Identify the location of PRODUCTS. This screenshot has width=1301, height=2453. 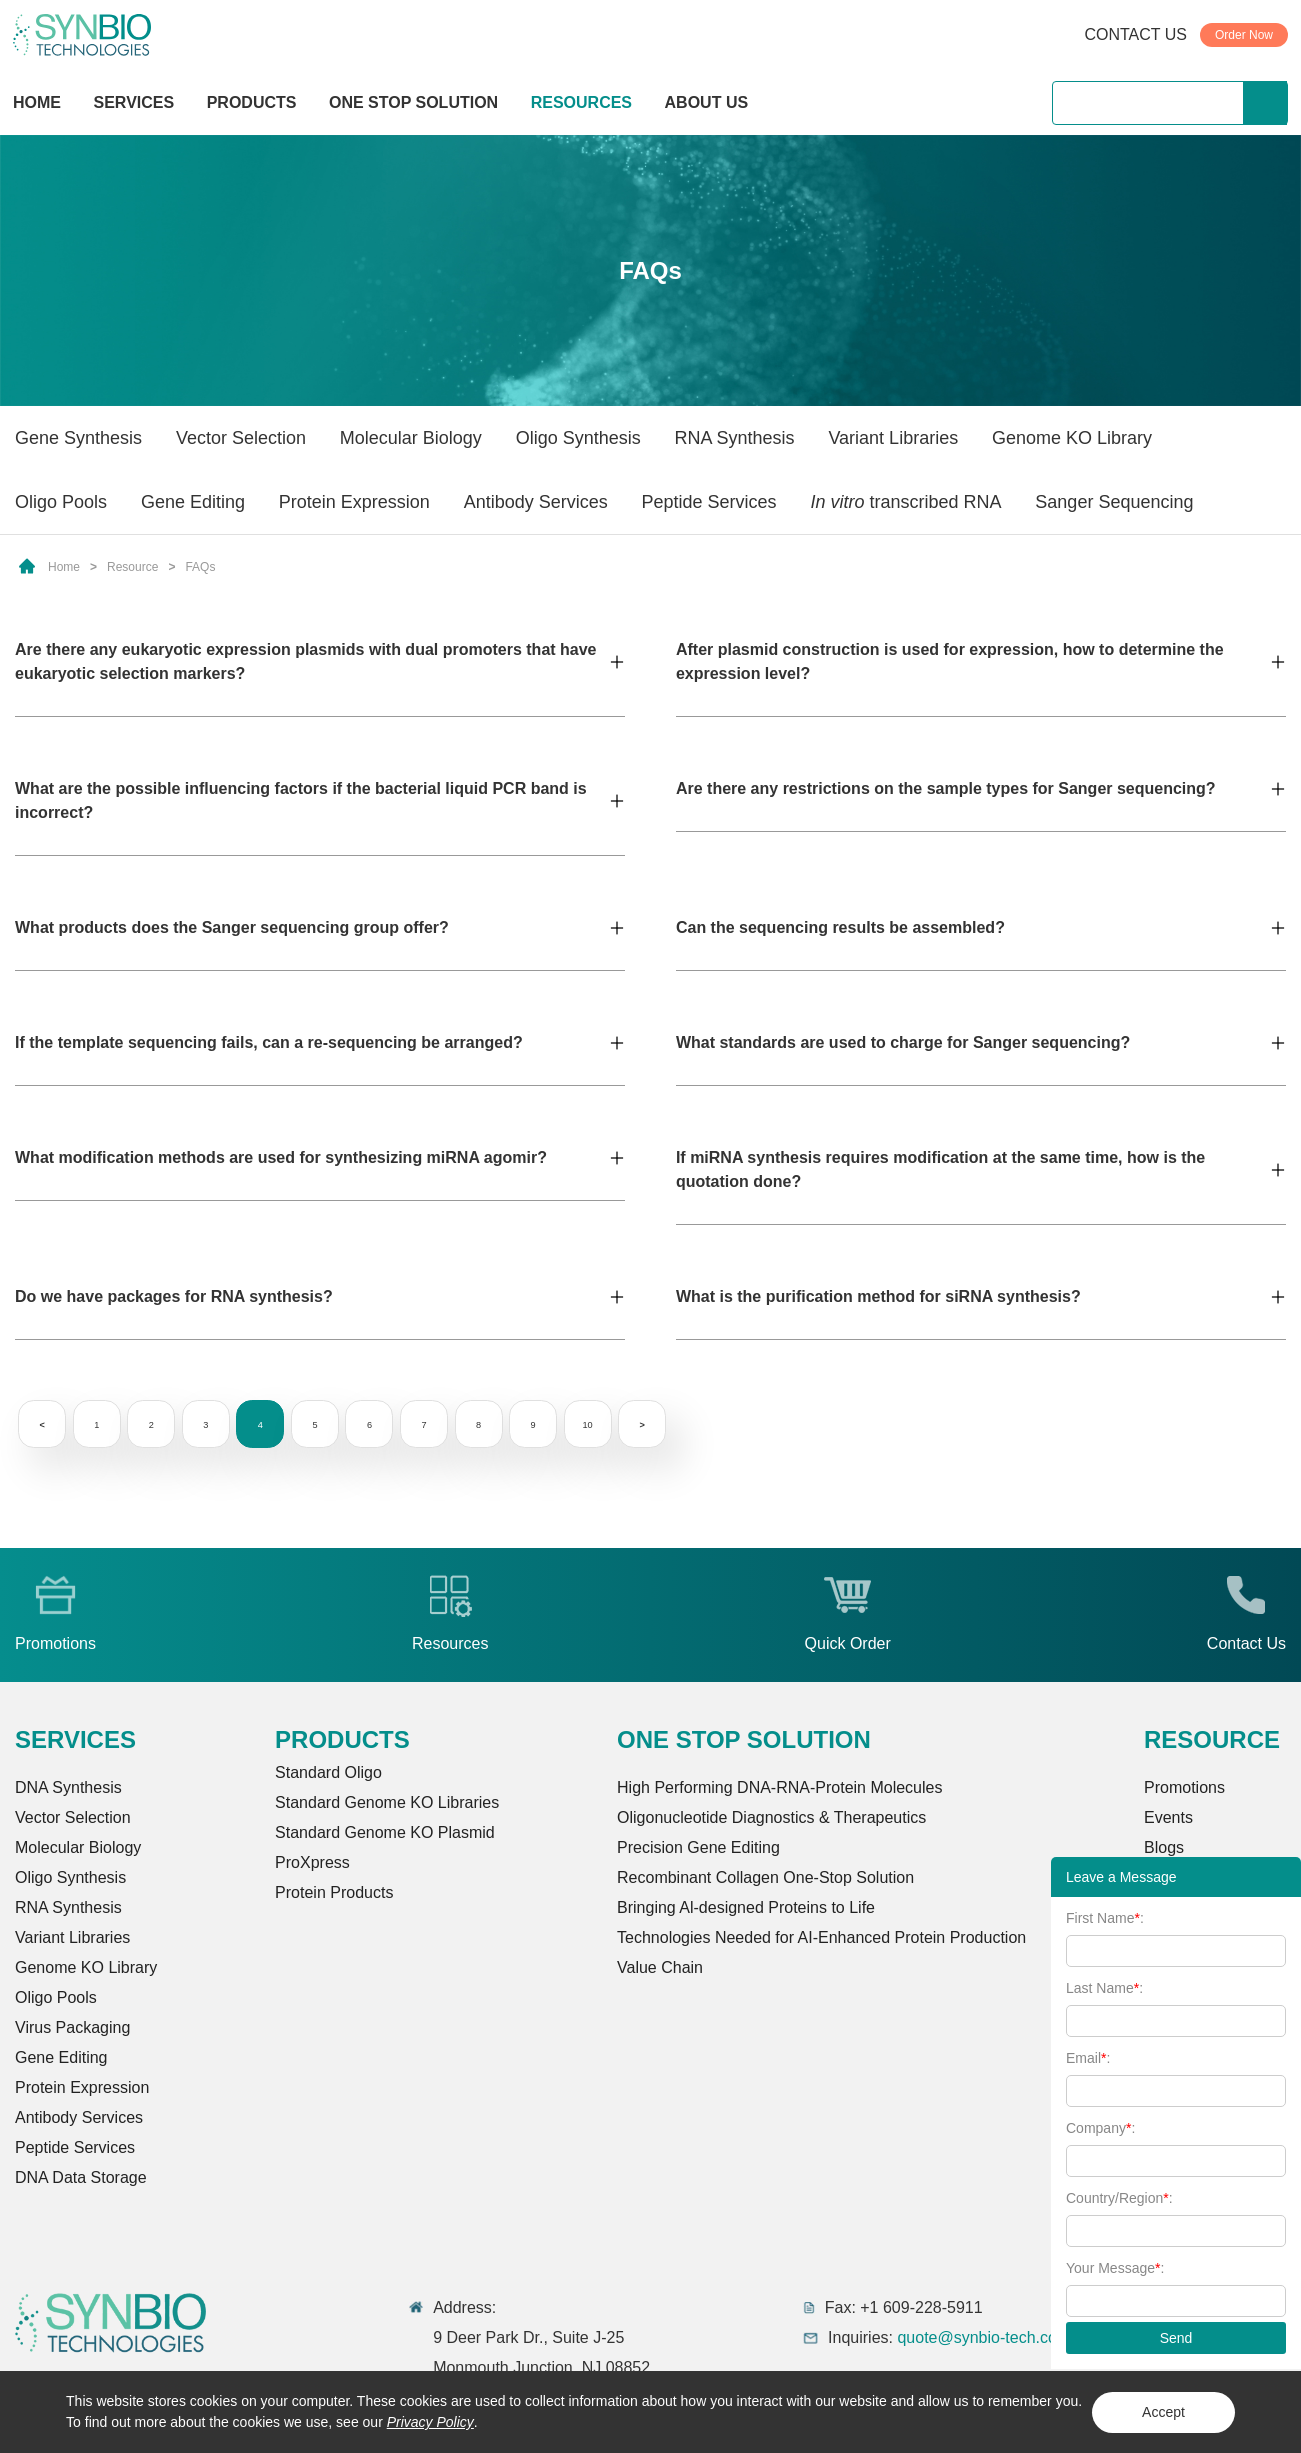
(252, 104).